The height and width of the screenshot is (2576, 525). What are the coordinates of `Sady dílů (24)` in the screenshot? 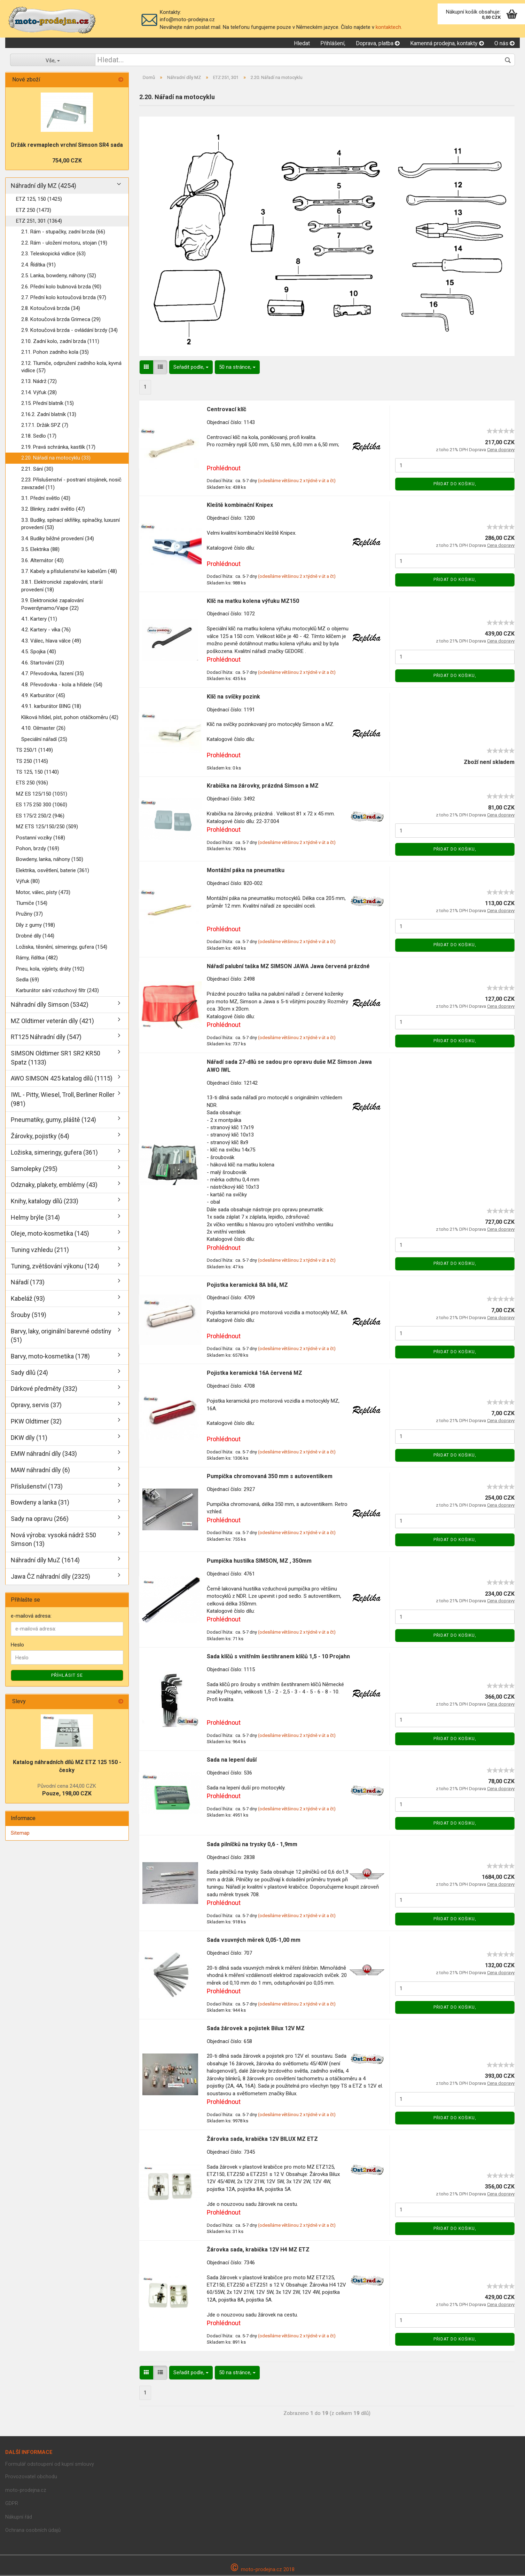 It's located at (29, 1373).